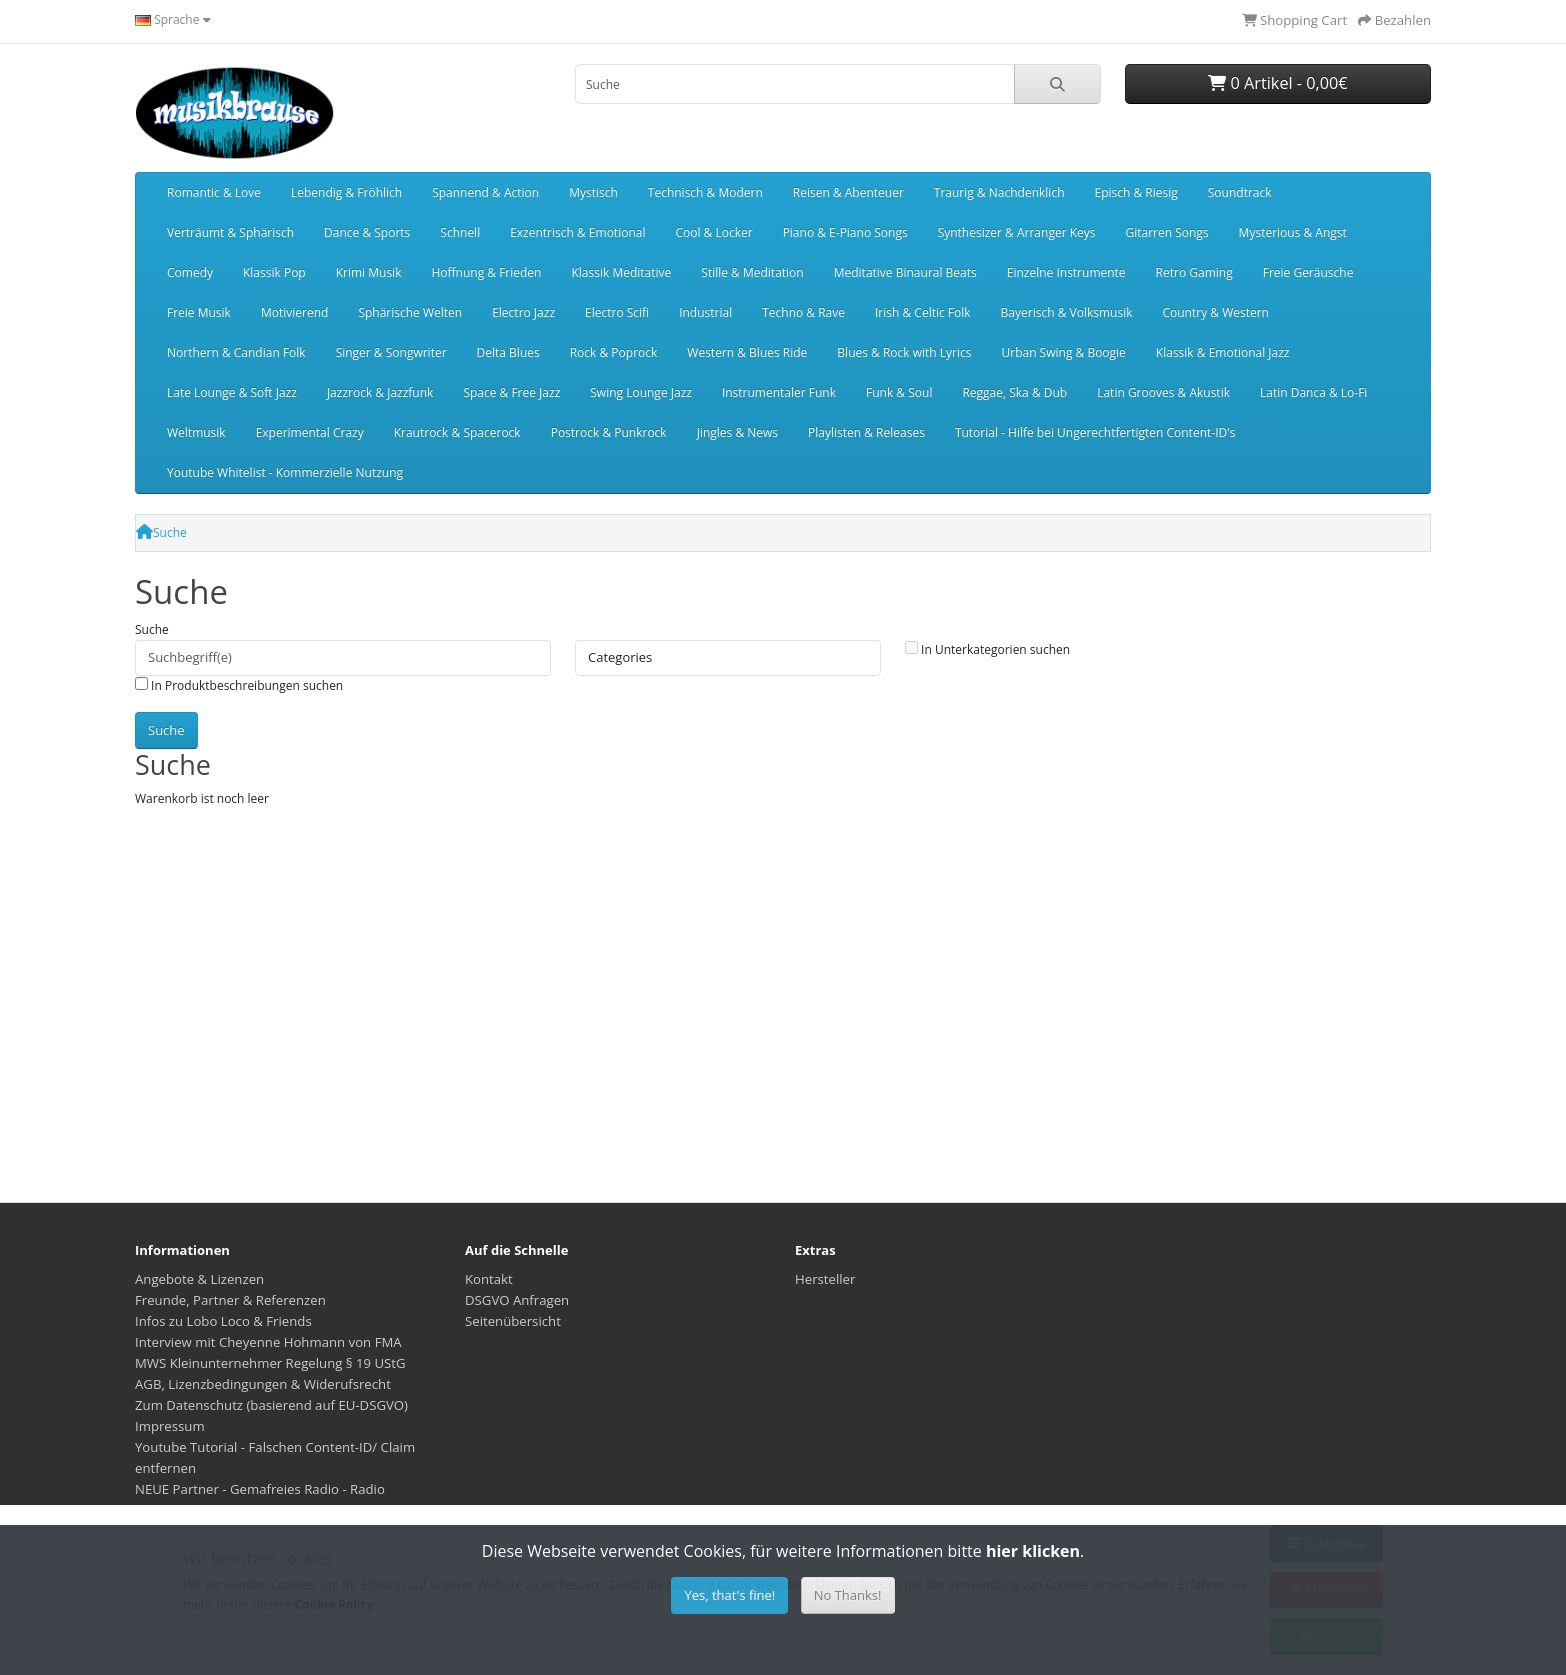 This screenshot has width=1566, height=1675. What do you see at coordinates (905, 272) in the screenshot?
I see `Meditative Binaural Beats` at bounding box center [905, 272].